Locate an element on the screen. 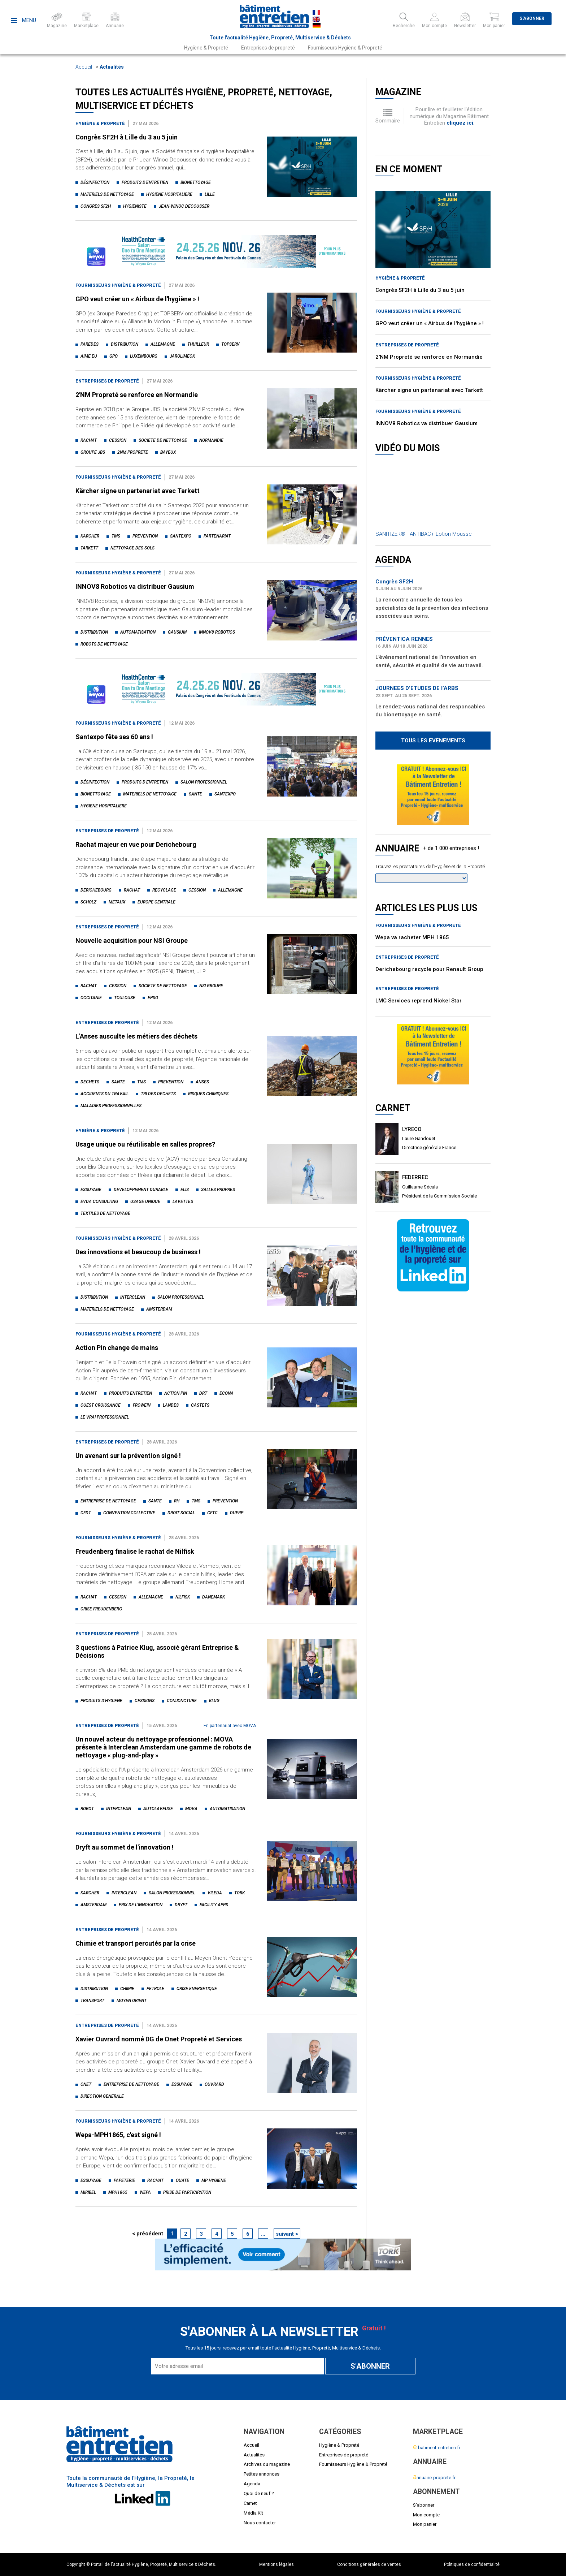  normandie is located at coordinates (211, 440).